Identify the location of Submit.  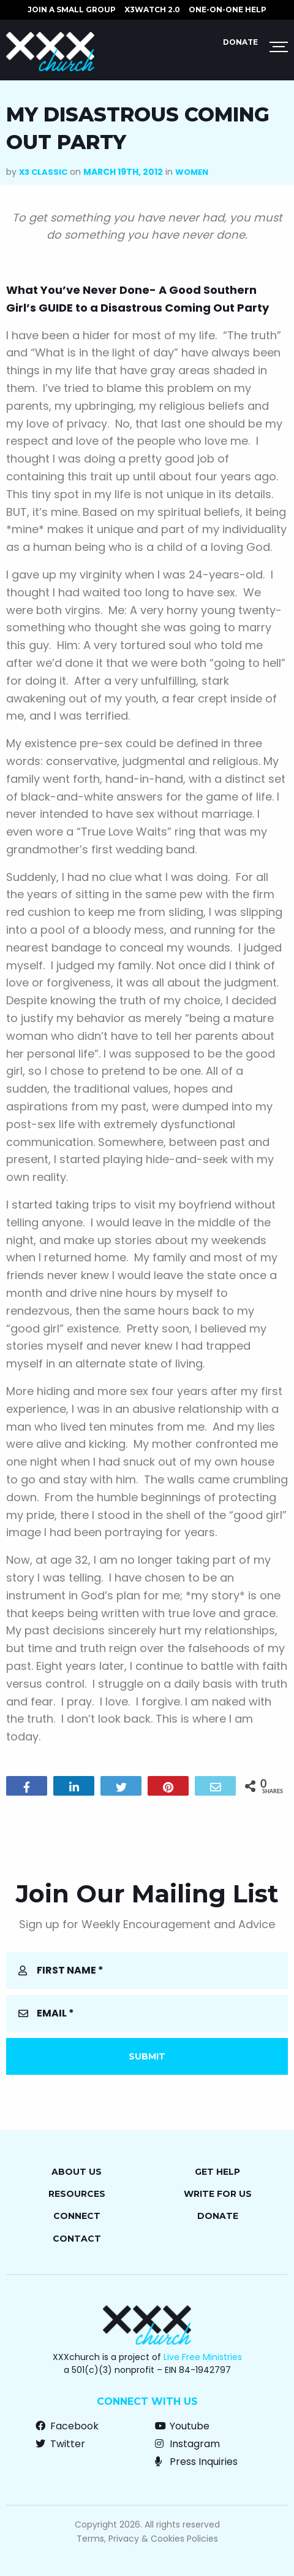
(147, 2056).